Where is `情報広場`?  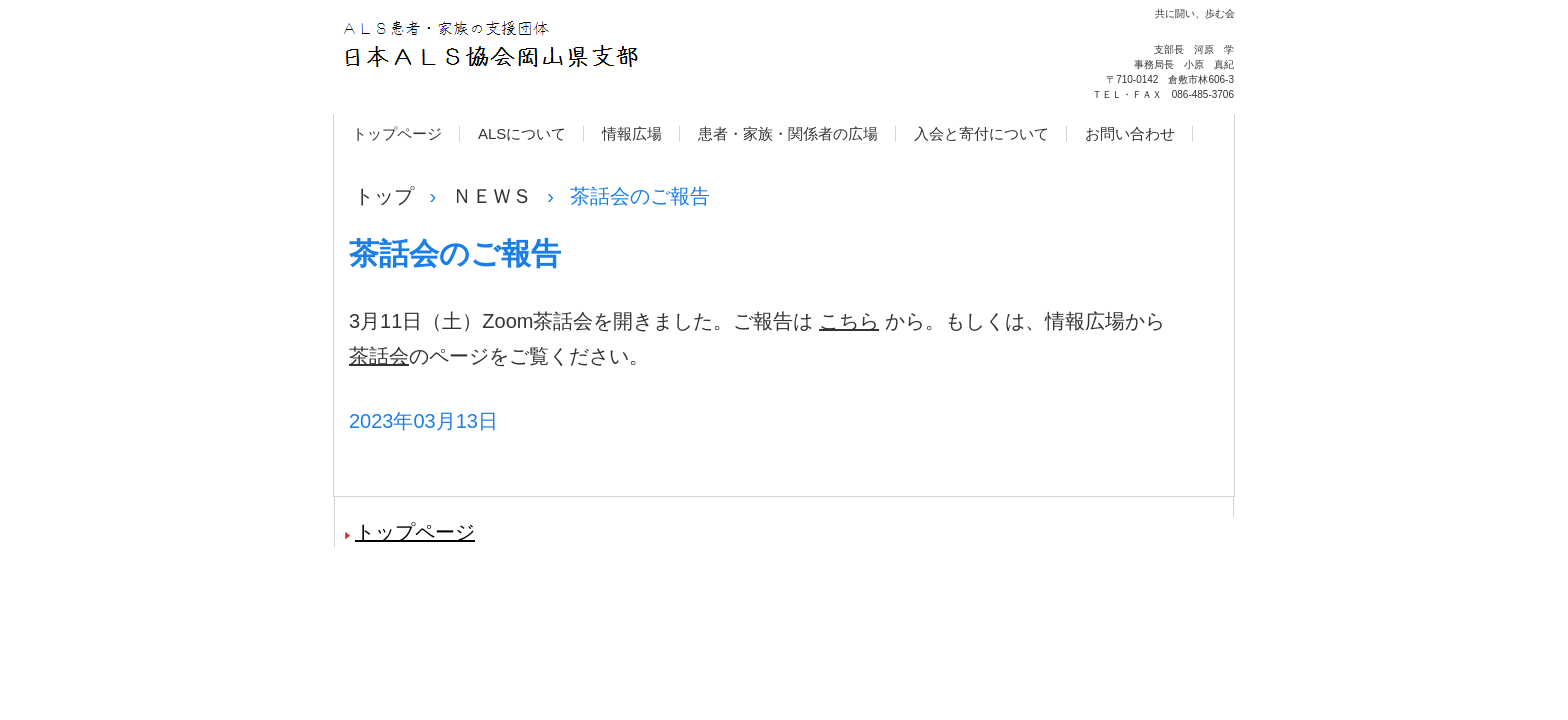 情報広場 is located at coordinates (632, 133).